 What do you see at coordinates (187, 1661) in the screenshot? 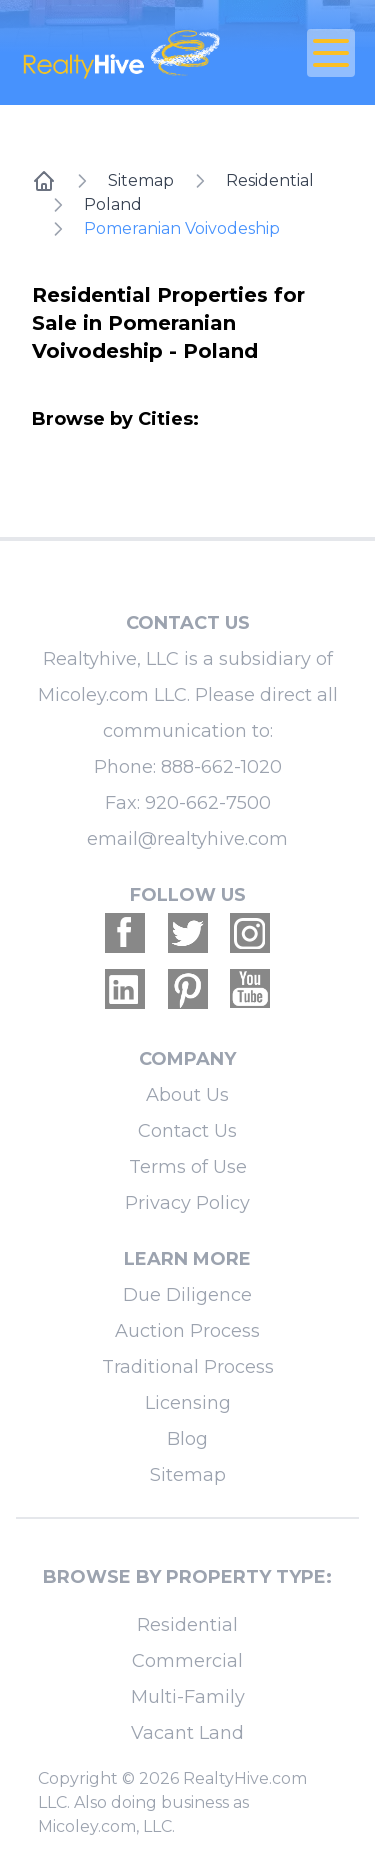
I see `Commercial` at bounding box center [187, 1661].